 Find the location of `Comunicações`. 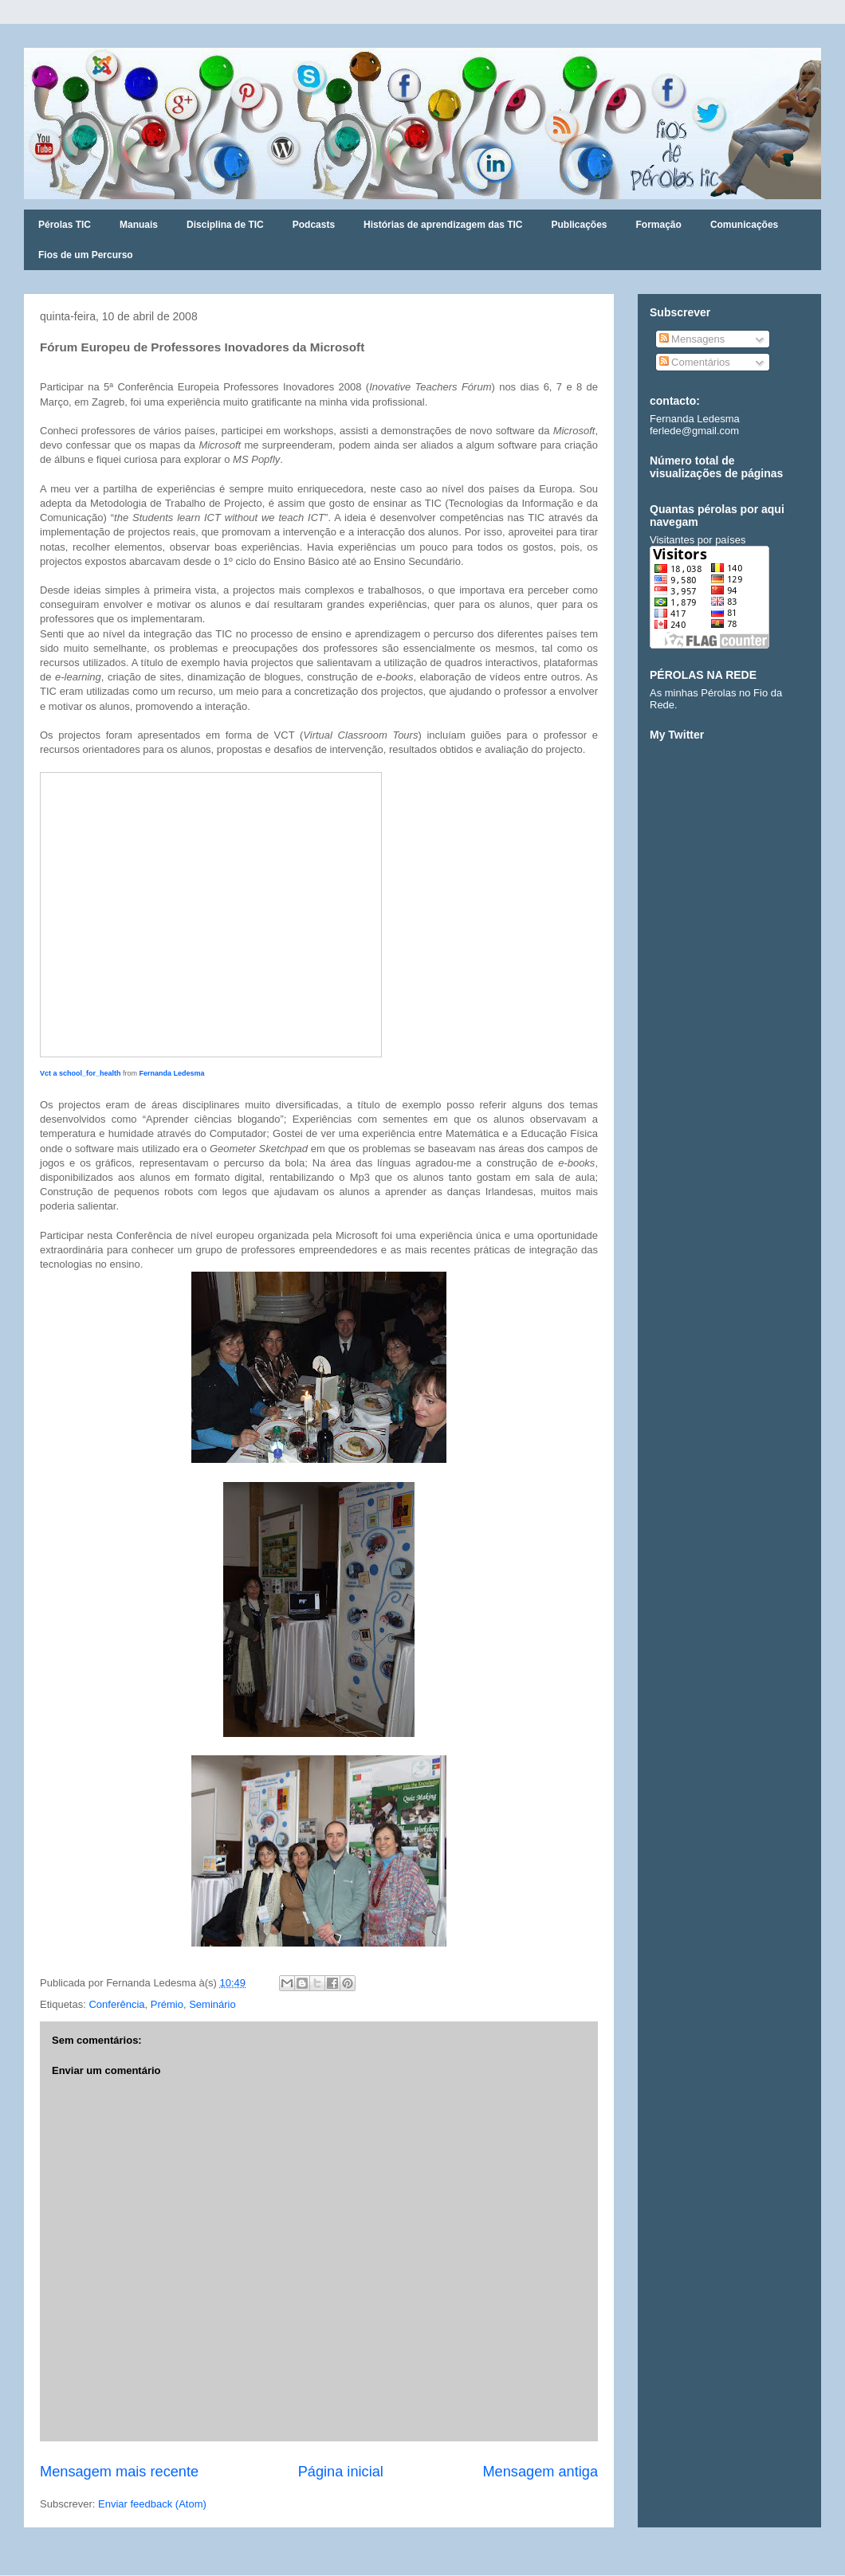

Comunicações is located at coordinates (744, 224).